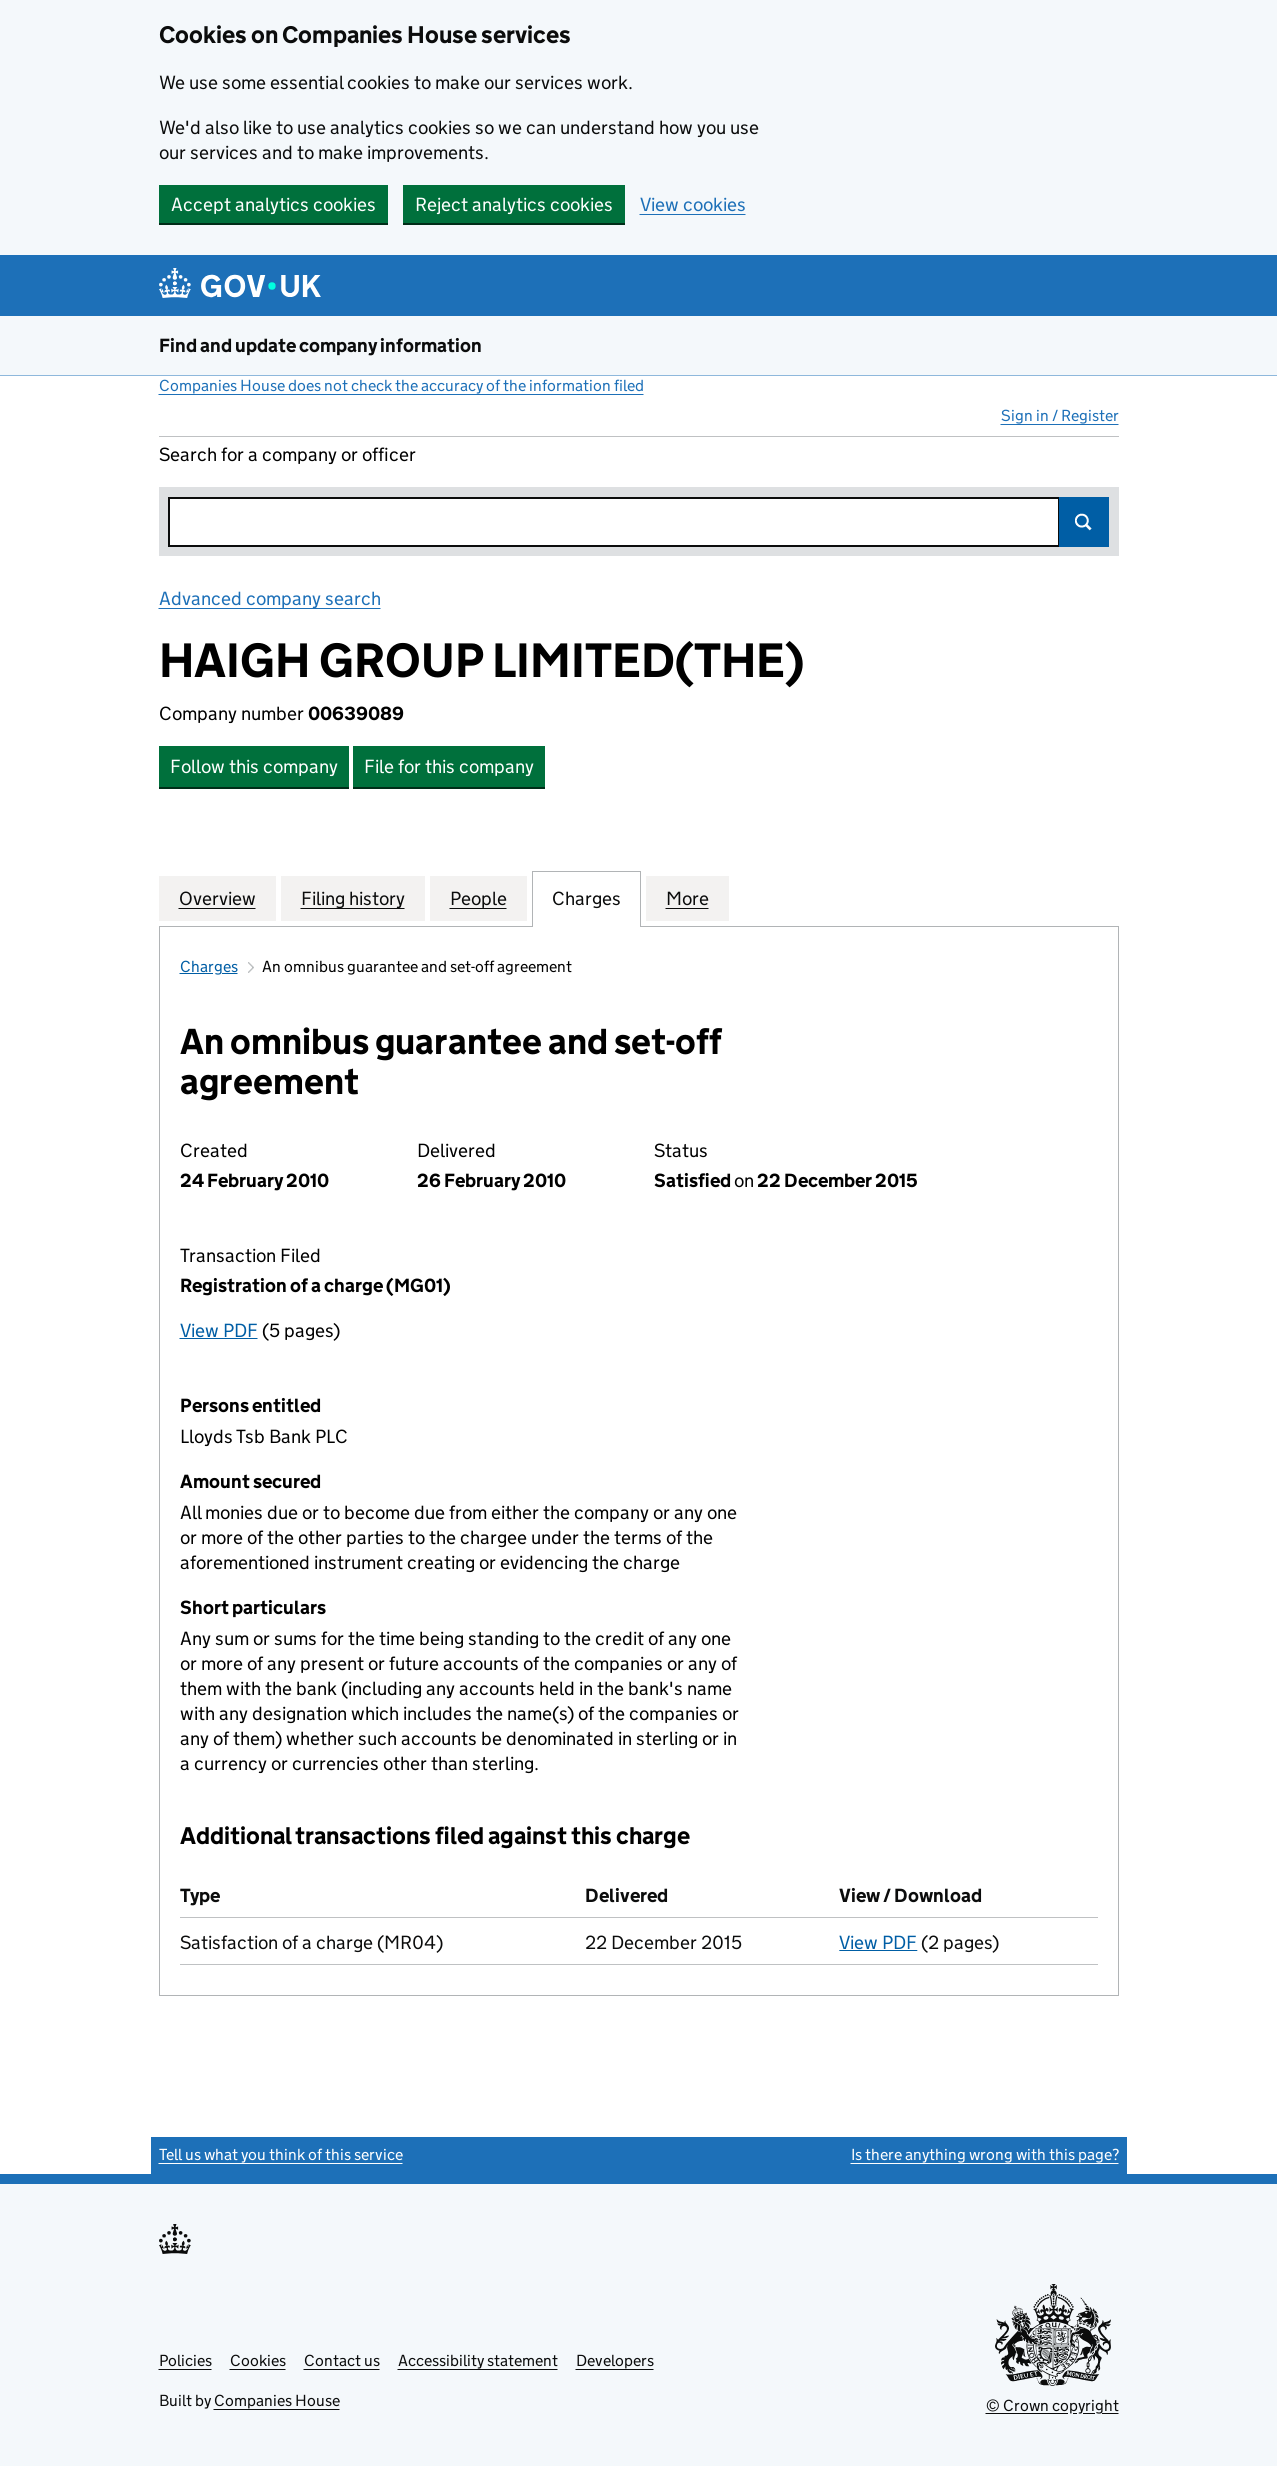 This screenshot has height=2466, width=1277. What do you see at coordinates (258, 2360) in the screenshot?
I see `Cookies` at bounding box center [258, 2360].